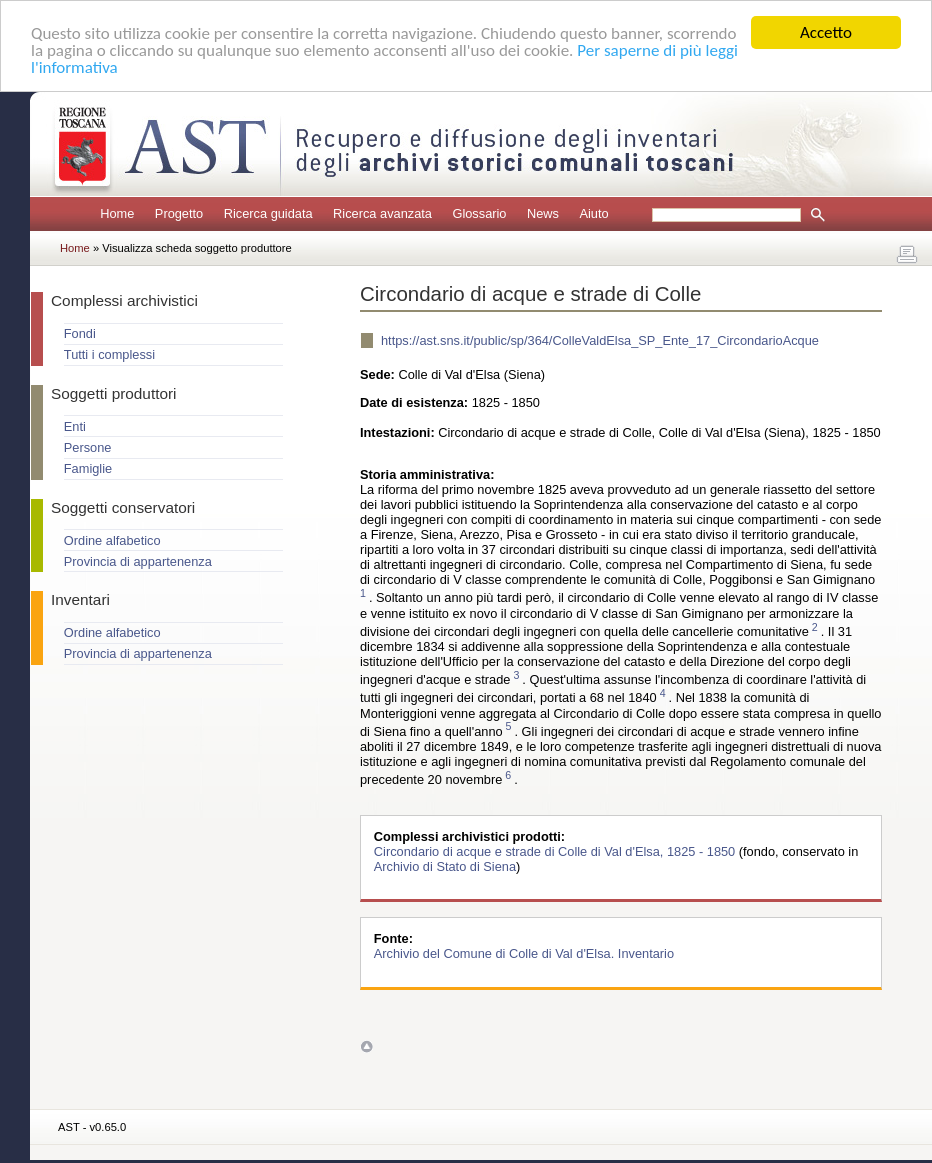 The width and height of the screenshot is (932, 1163). I want to click on News, so click(543, 213).